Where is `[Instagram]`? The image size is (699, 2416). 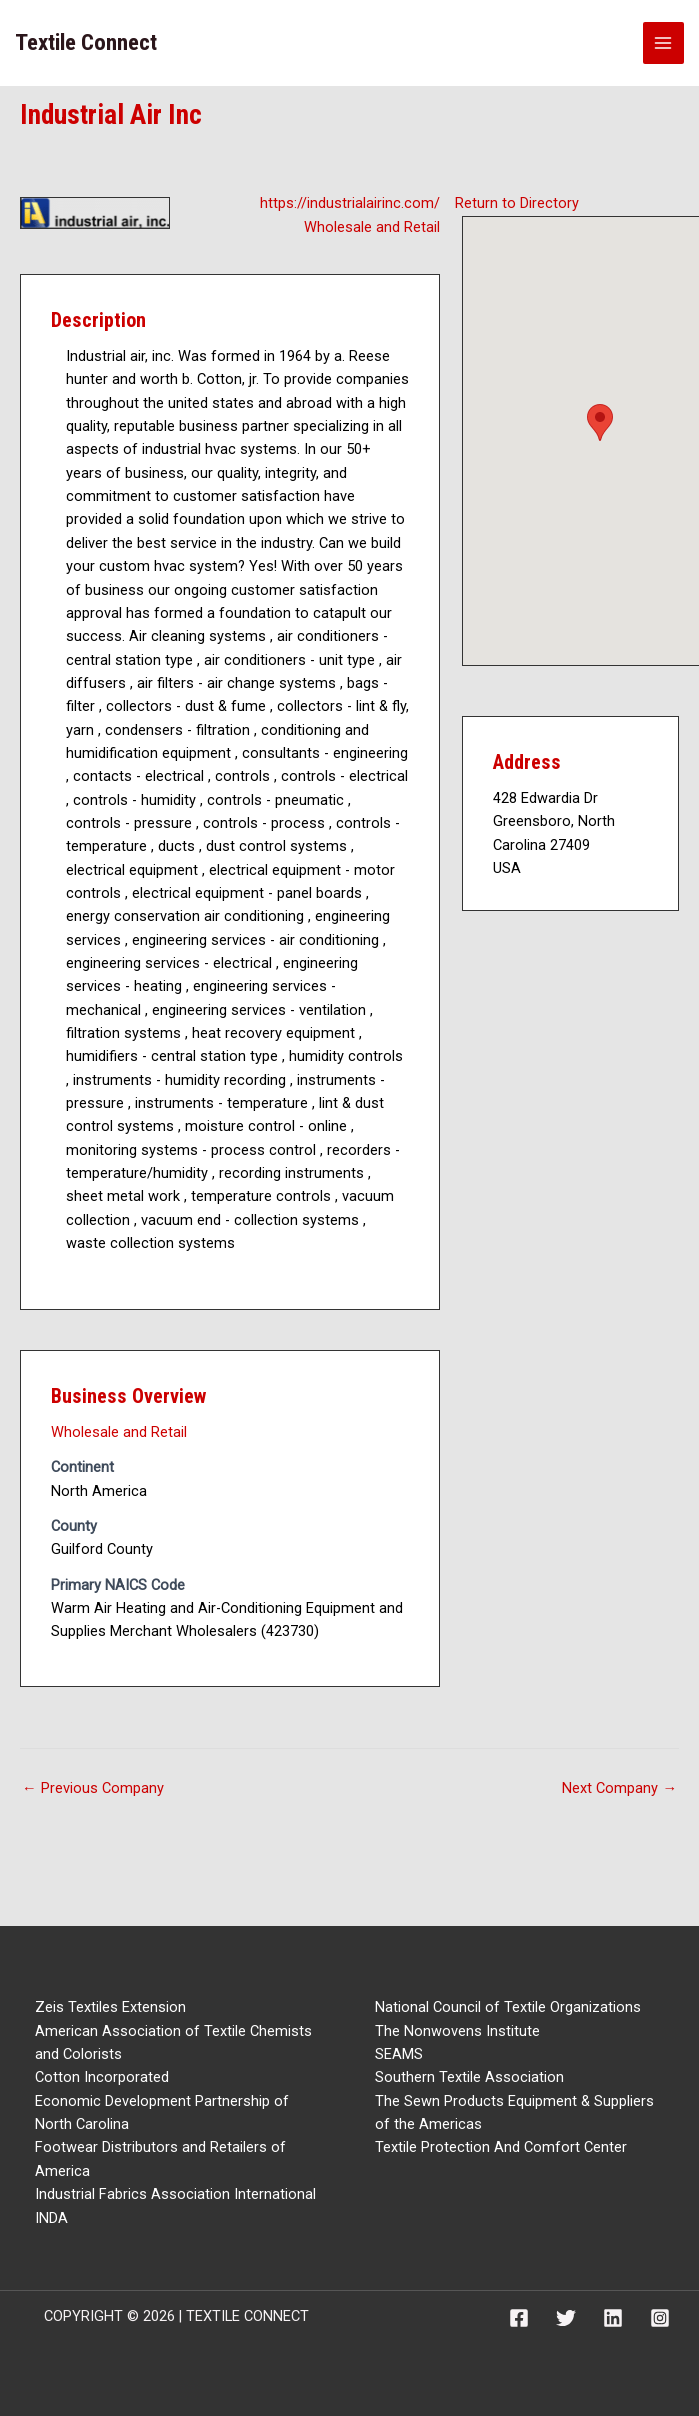 [Instagram] is located at coordinates (660, 2318).